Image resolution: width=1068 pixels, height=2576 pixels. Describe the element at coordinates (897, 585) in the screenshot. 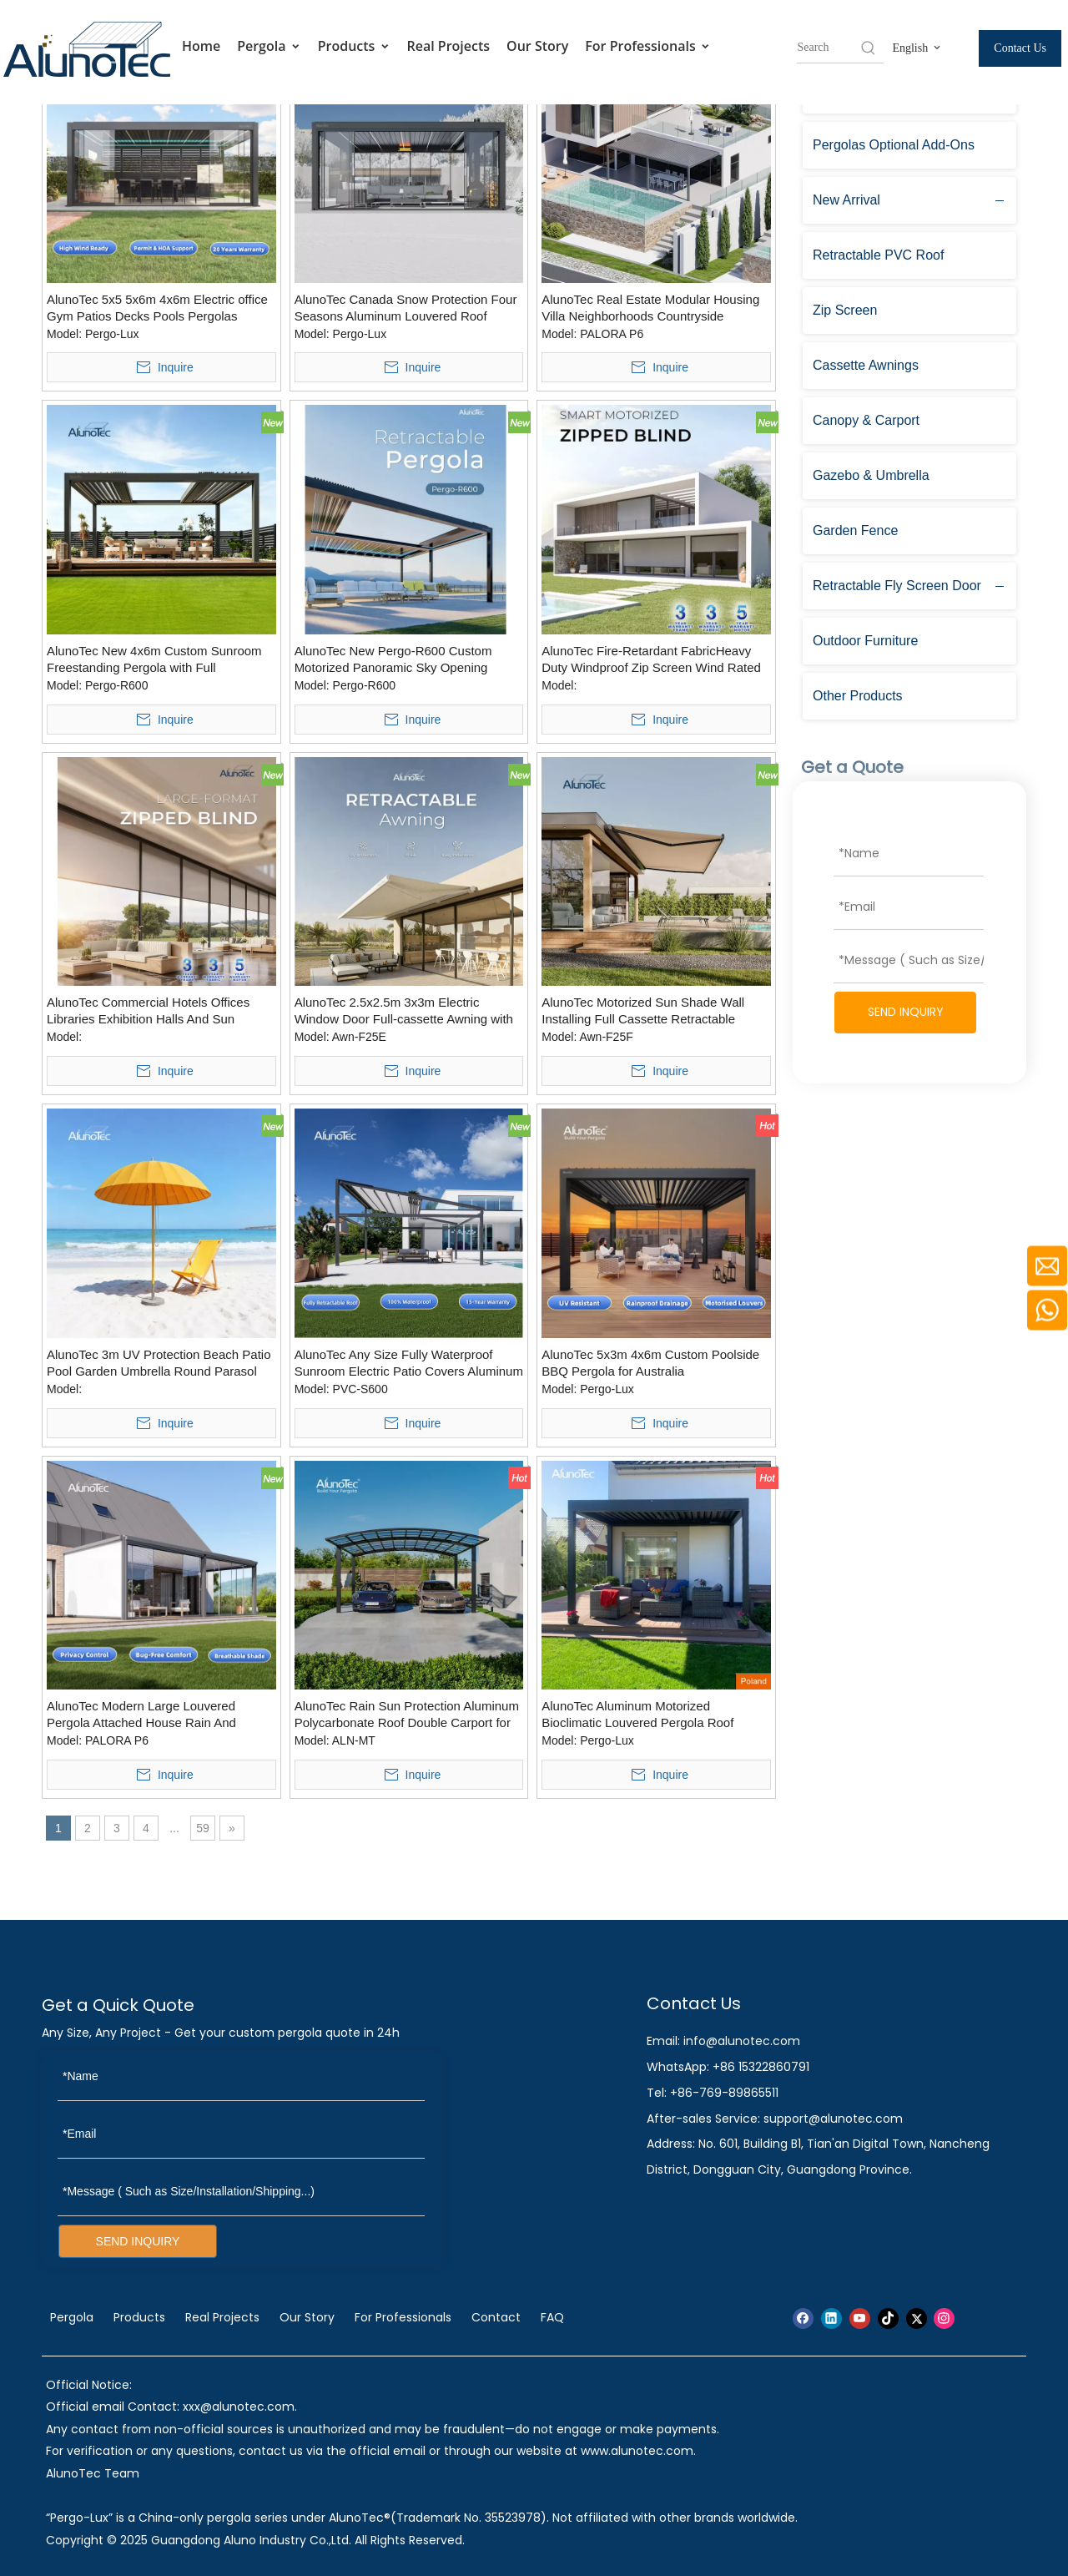

I see `Retractable Fly Screen Door` at that location.